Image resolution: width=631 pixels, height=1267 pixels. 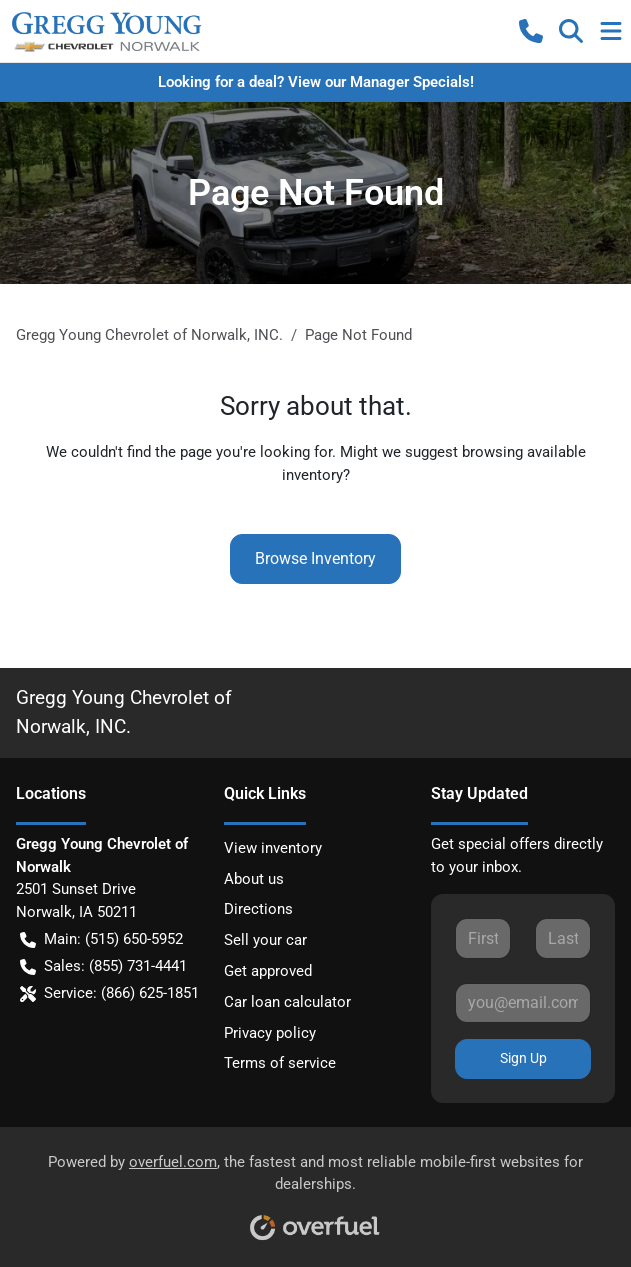 I want to click on Main: (515) 650-5952 [button], so click(x=101, y=939).